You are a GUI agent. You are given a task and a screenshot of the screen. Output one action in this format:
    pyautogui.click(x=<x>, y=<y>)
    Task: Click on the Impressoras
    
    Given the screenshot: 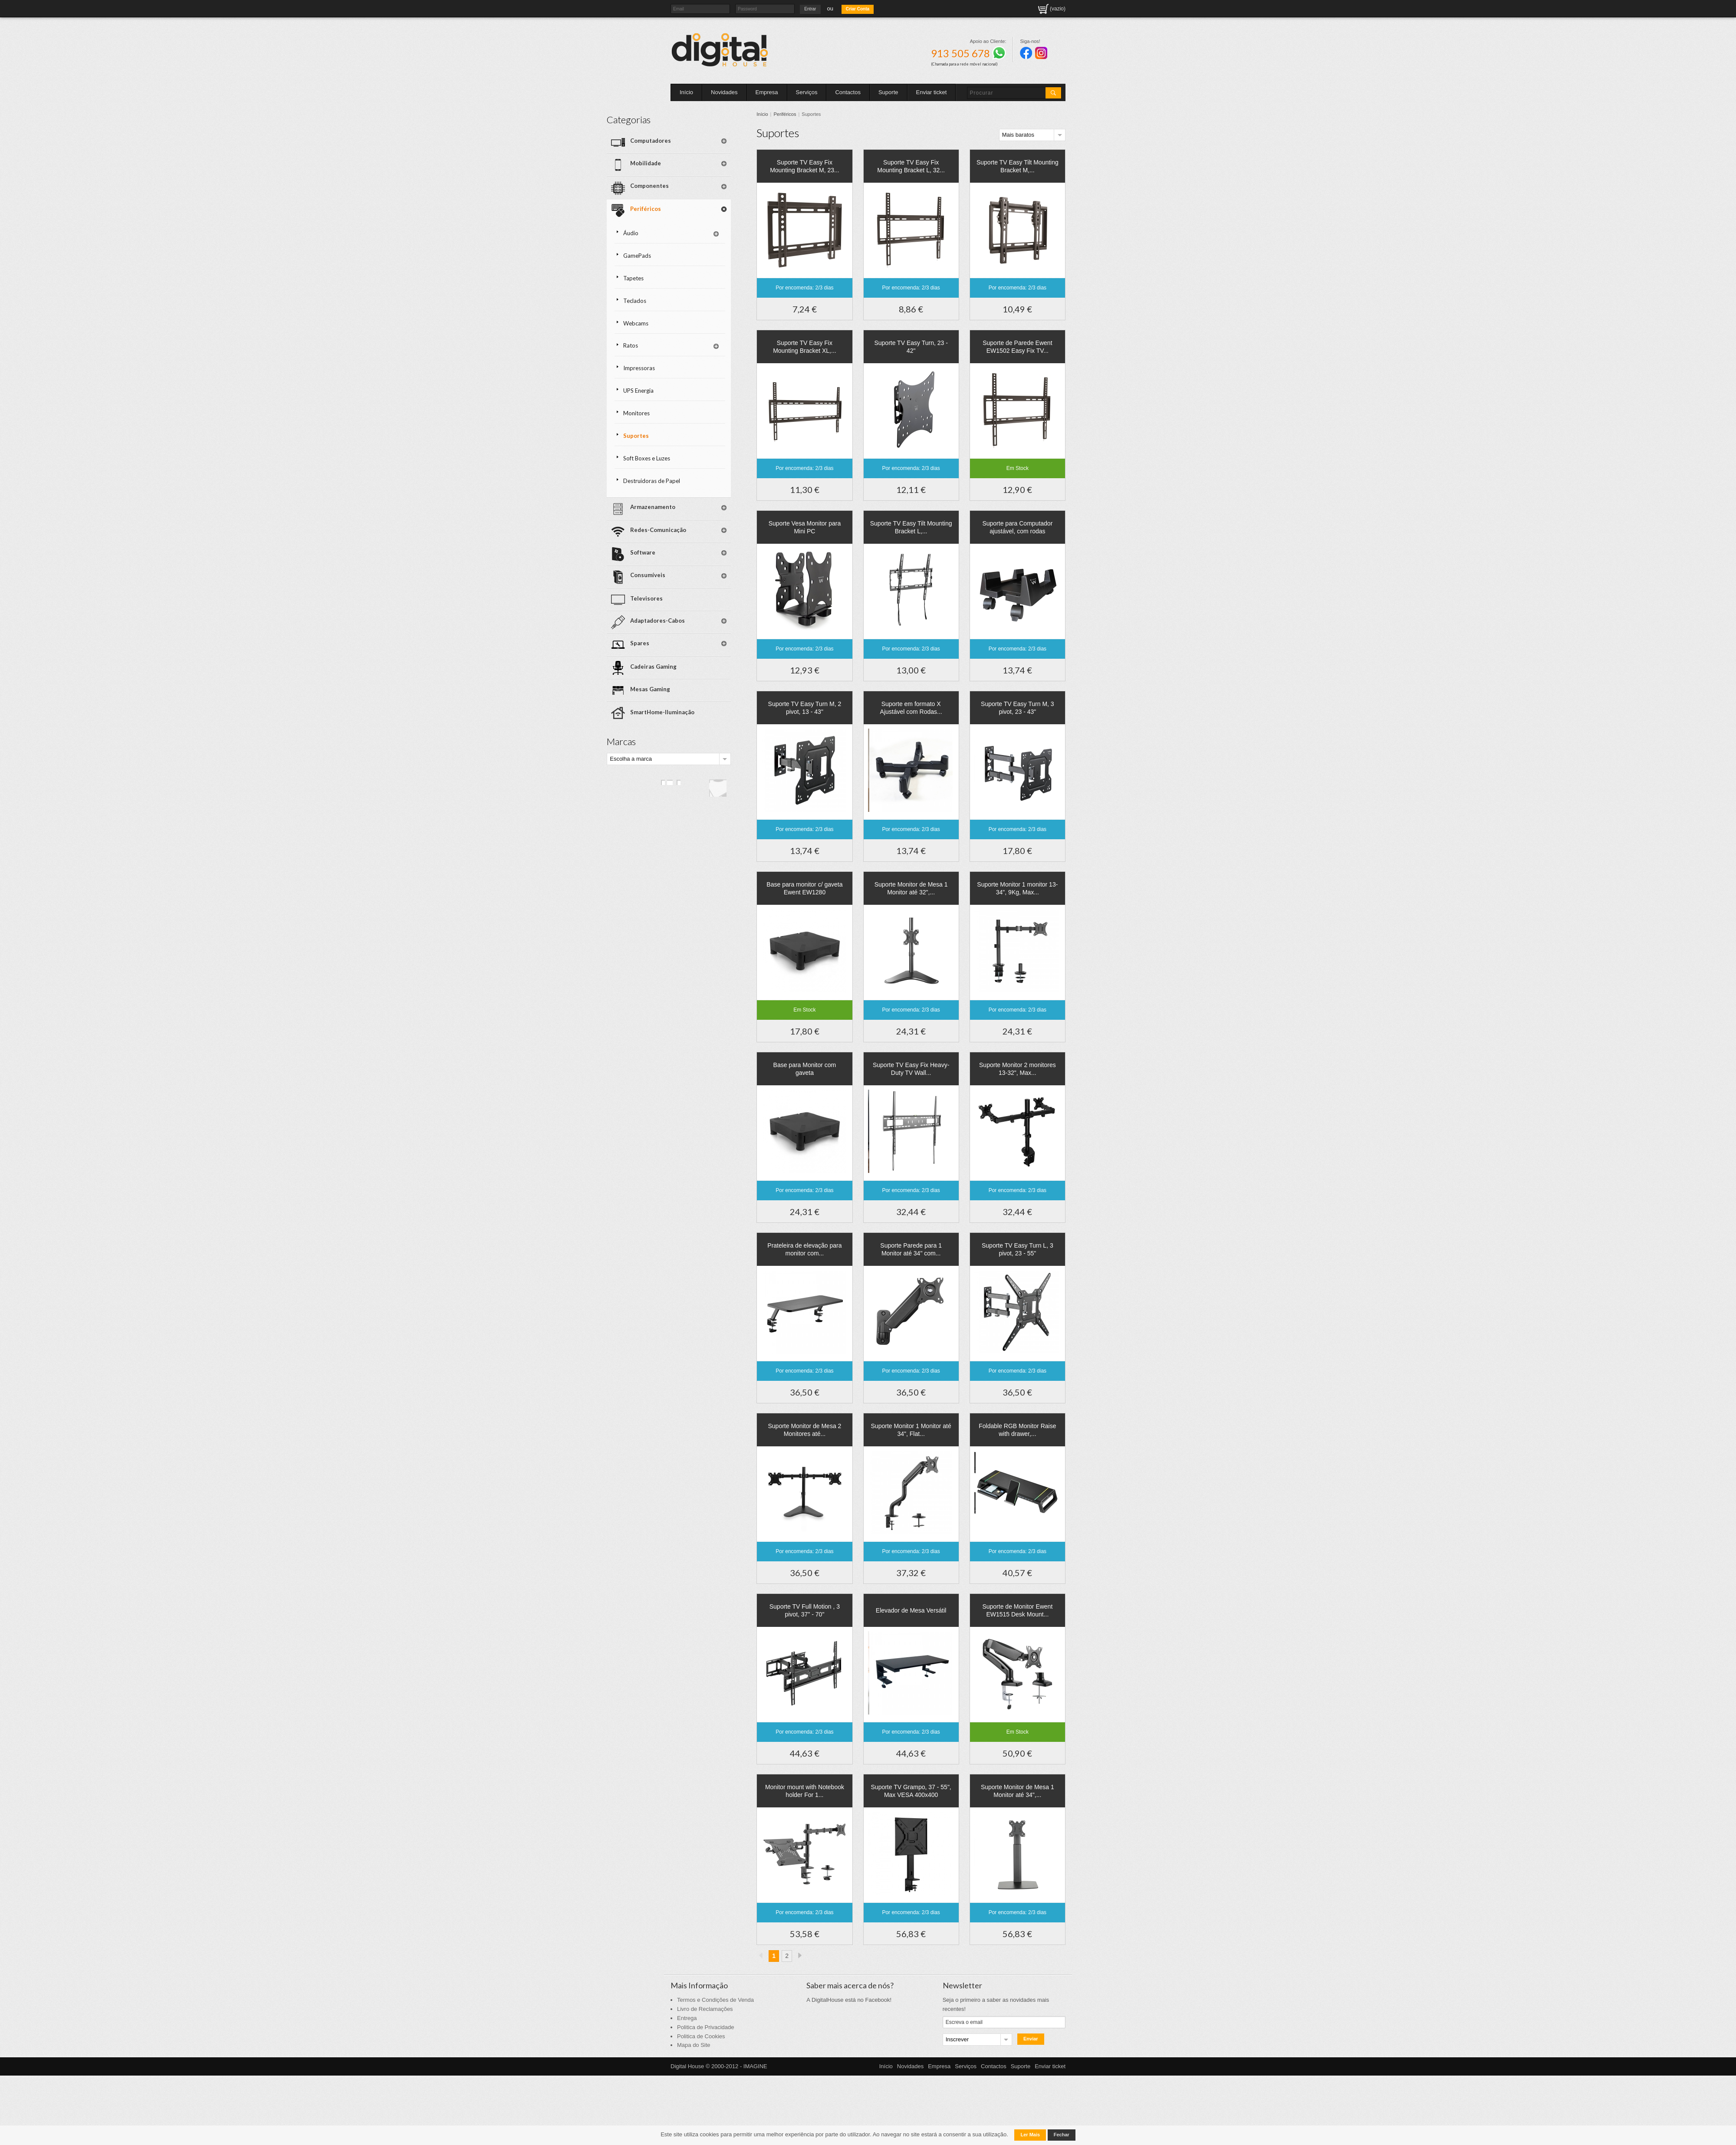 What is the action you would take?
    pyautogui.click(x=703, y=329)
    